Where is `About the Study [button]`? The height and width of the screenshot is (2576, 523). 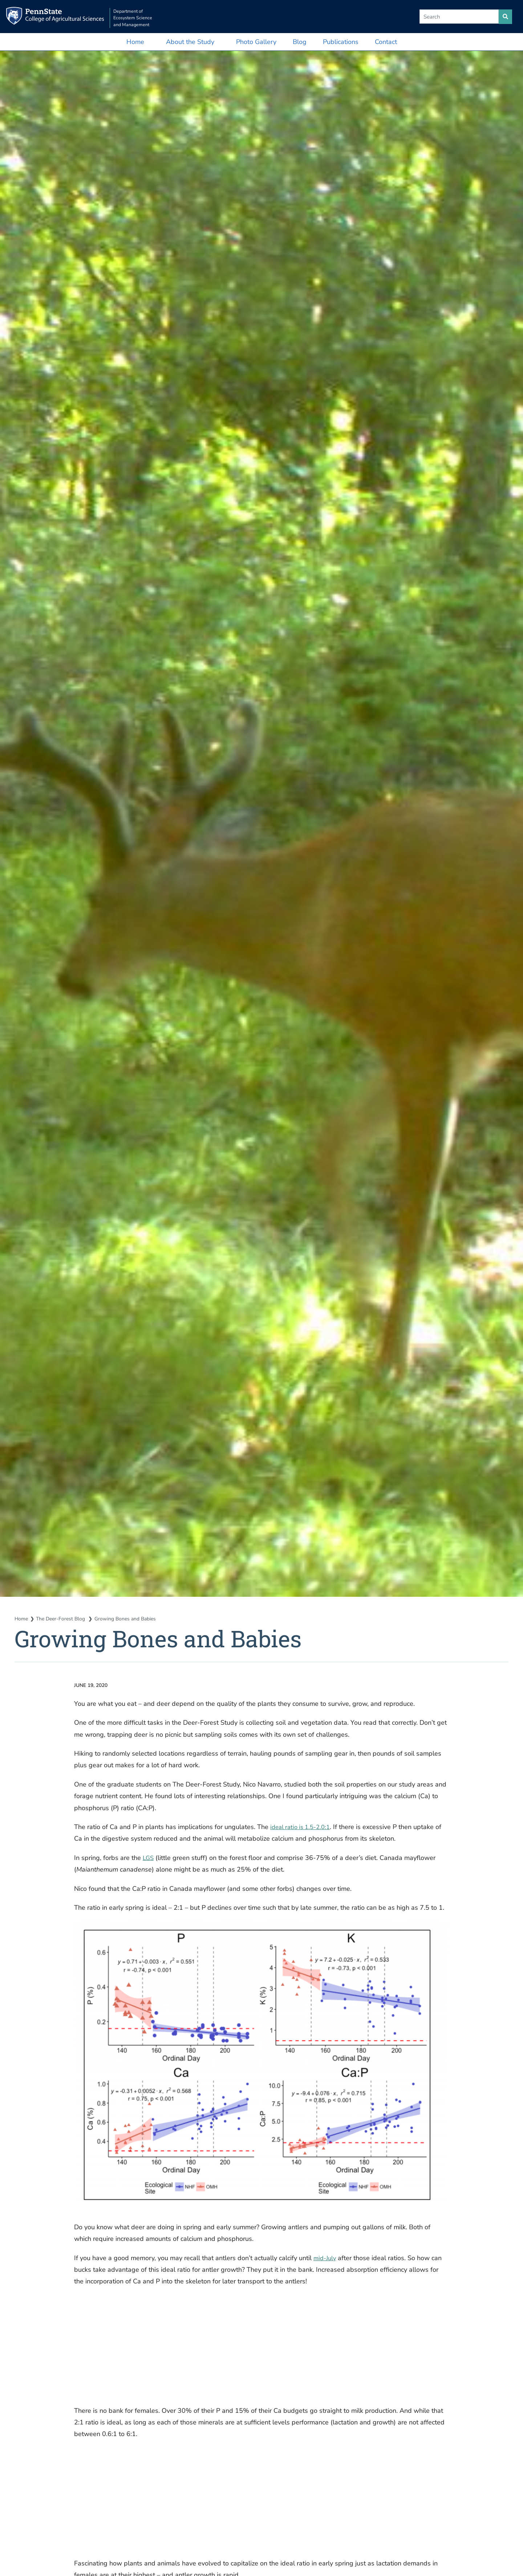 About the Study [button] is located at coordinates (190, 42).